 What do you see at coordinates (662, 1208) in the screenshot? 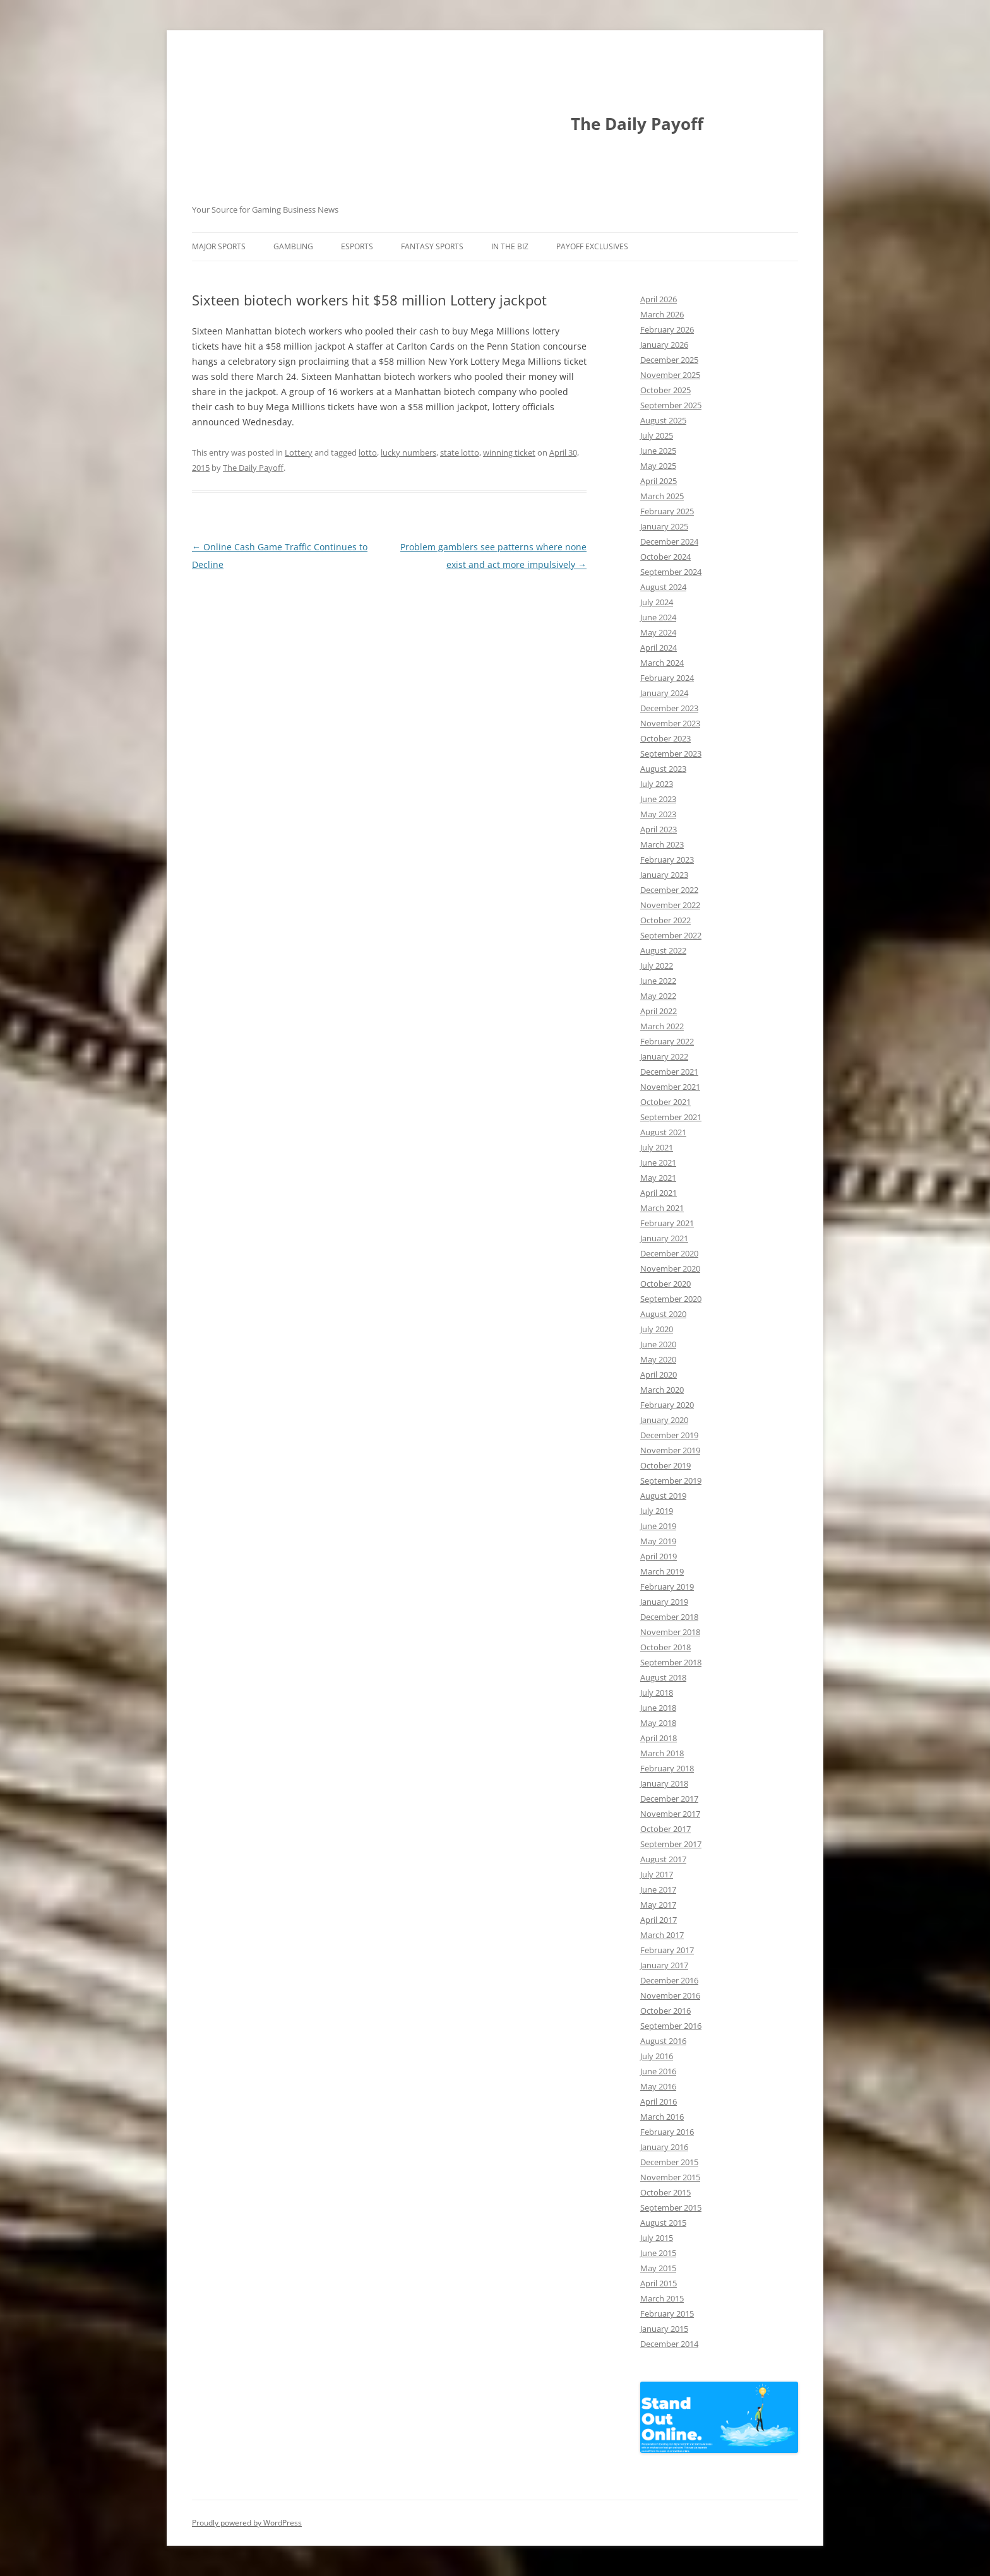
I see `March 2021` at bounding box center [662, 1208].